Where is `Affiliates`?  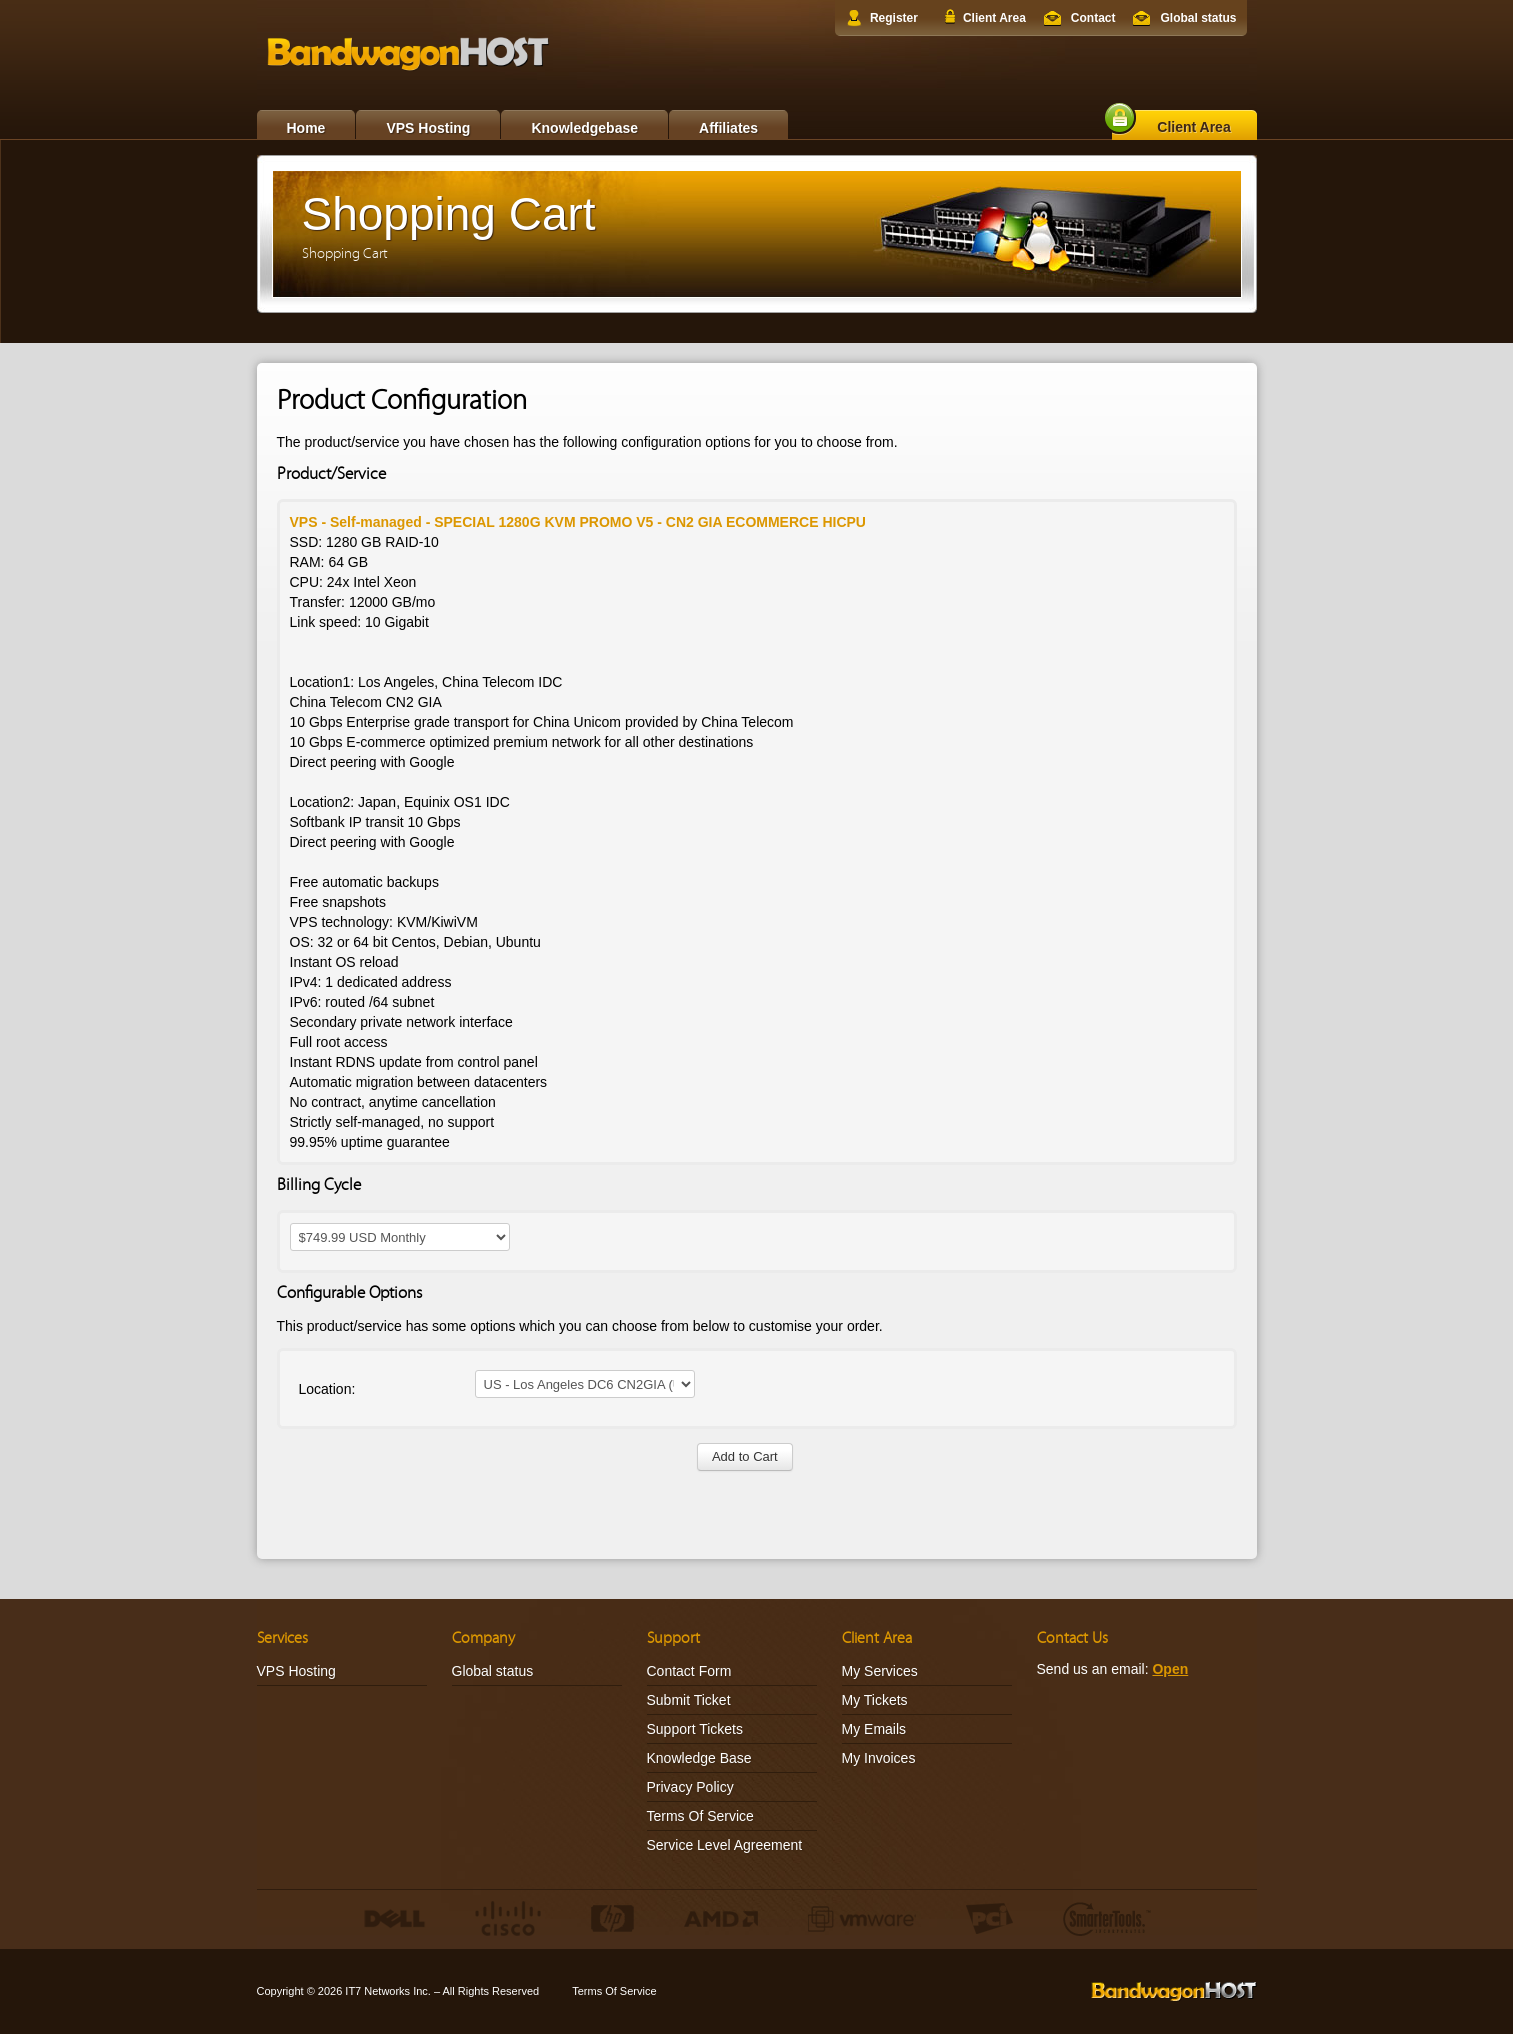 Affiliates is located at coordinates (728, 128).